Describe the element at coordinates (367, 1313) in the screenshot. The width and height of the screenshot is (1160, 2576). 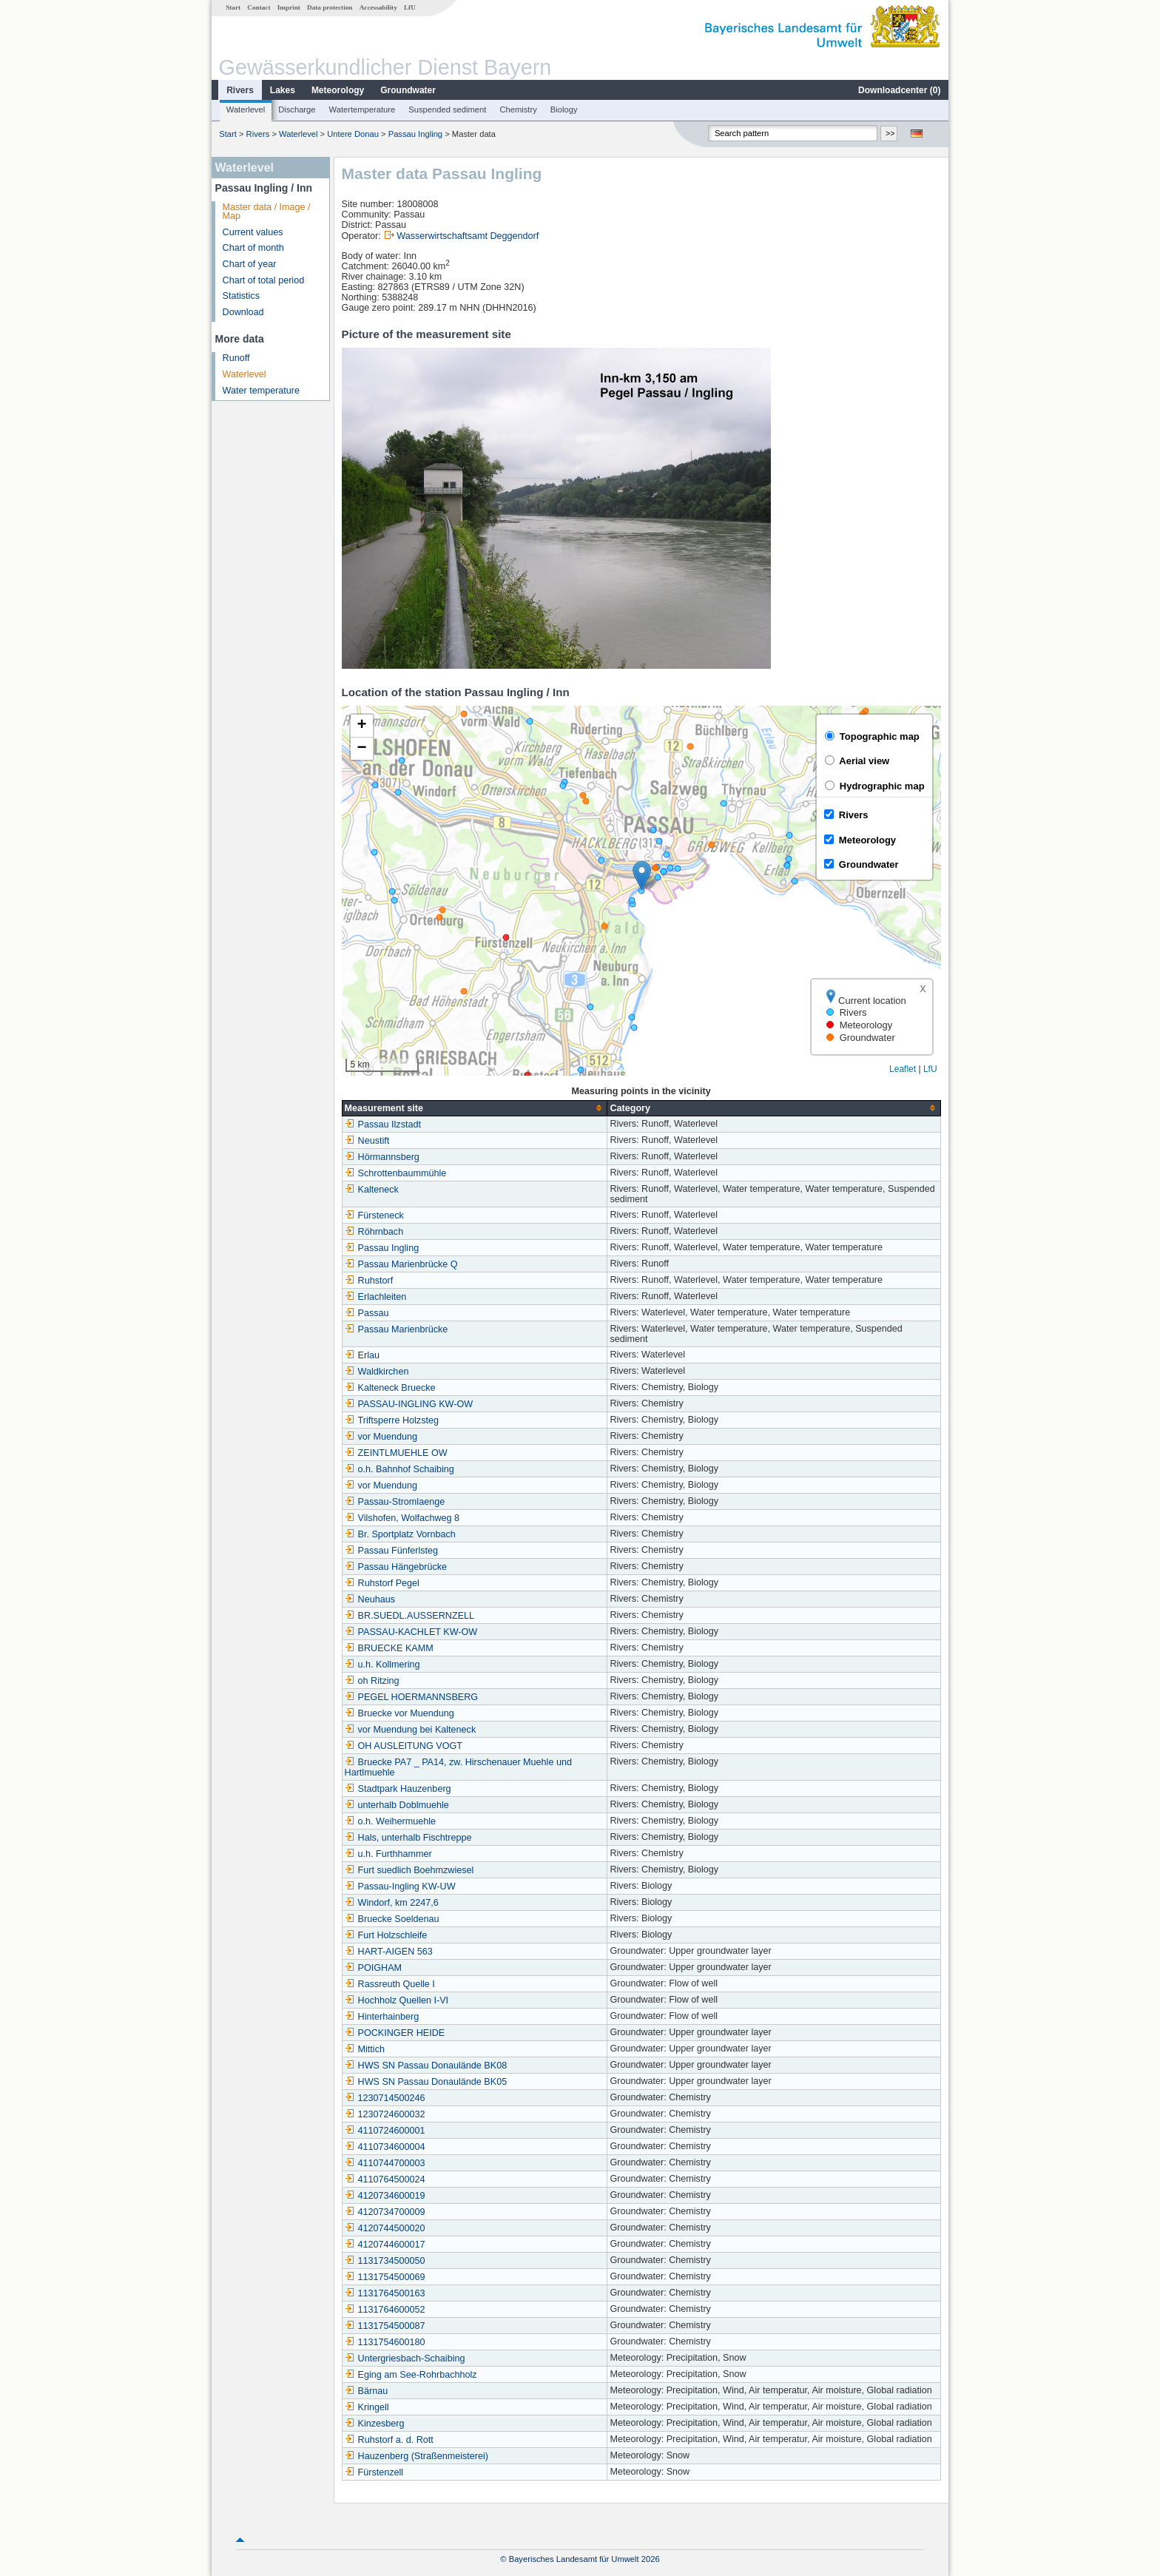
I see `Passau` at that location.